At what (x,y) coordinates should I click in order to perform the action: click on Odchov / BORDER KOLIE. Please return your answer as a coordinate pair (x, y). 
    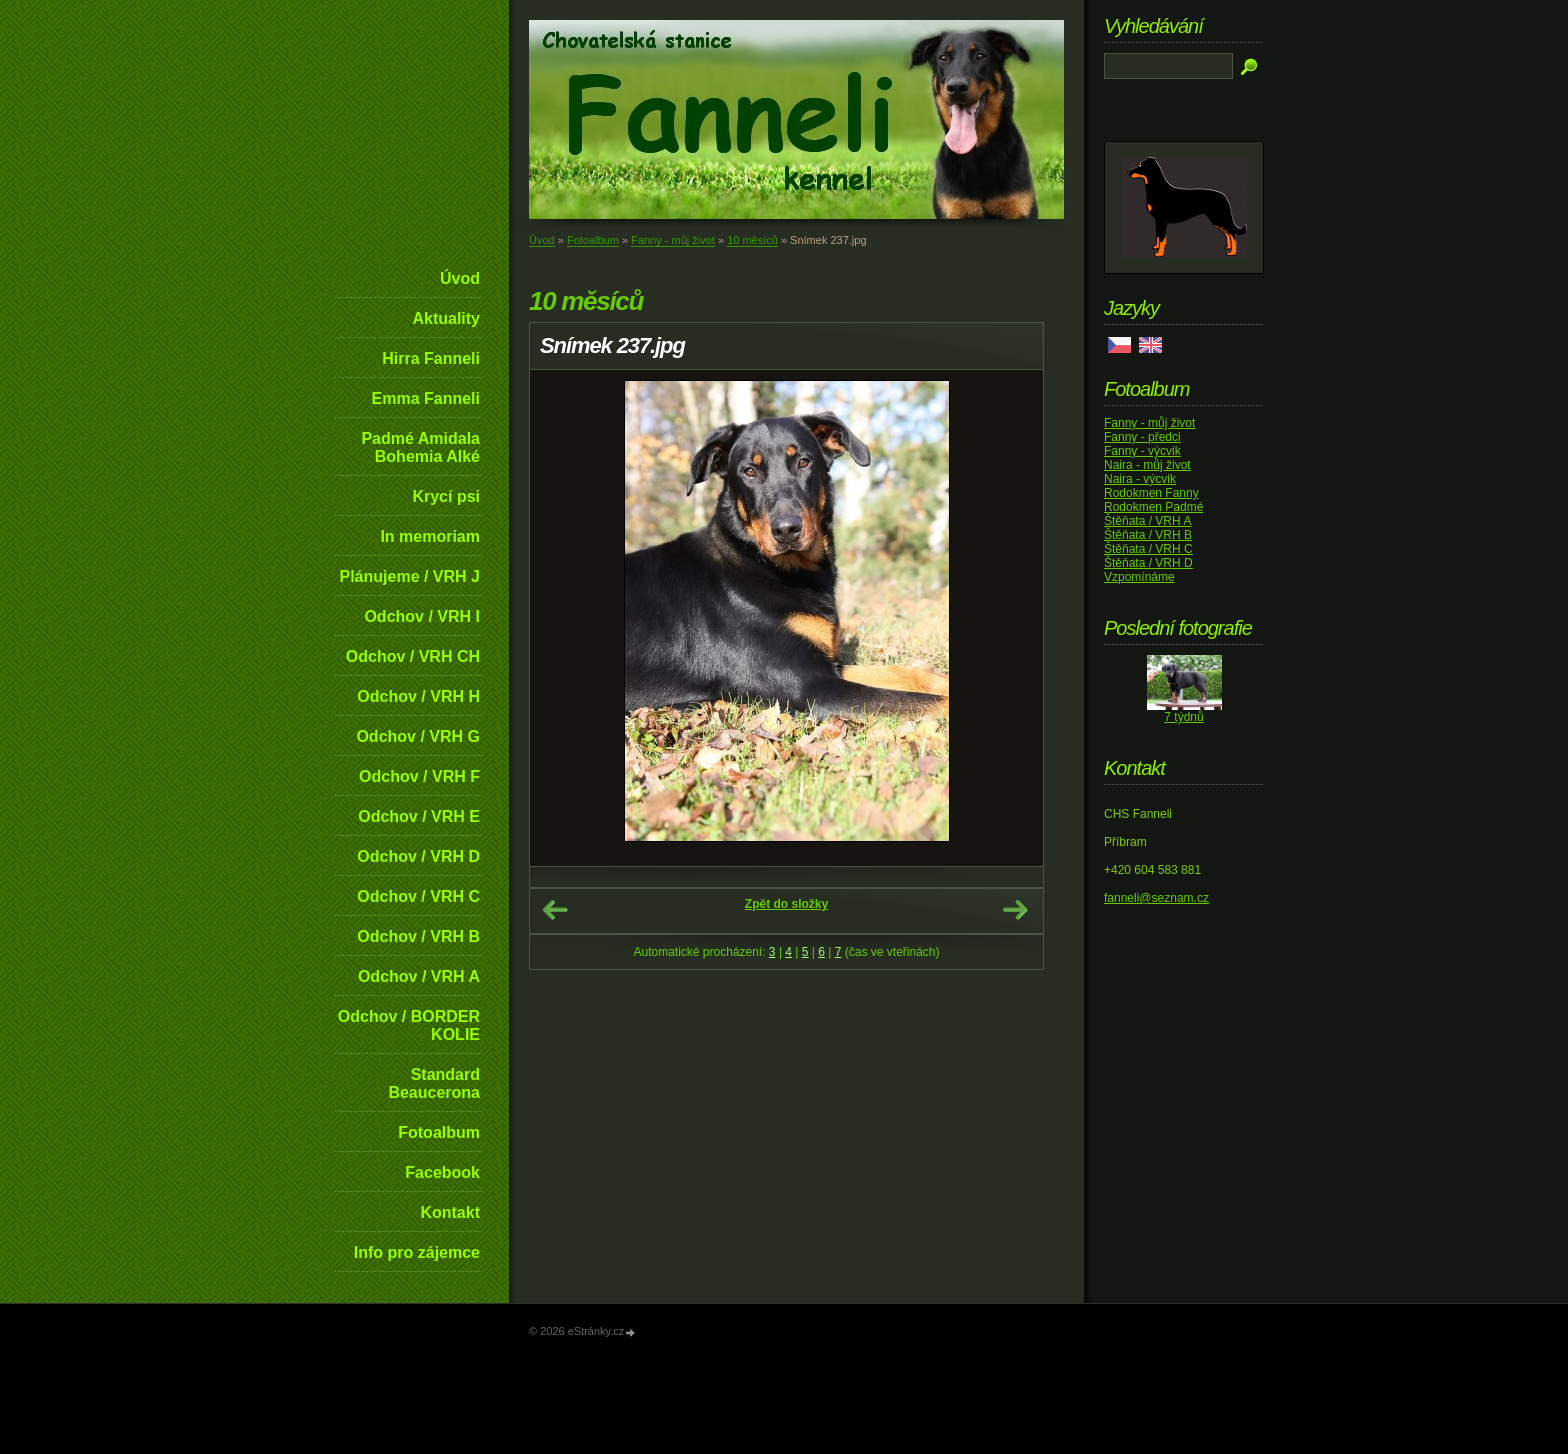
    Looking at the image, I should click on (409, 1025).